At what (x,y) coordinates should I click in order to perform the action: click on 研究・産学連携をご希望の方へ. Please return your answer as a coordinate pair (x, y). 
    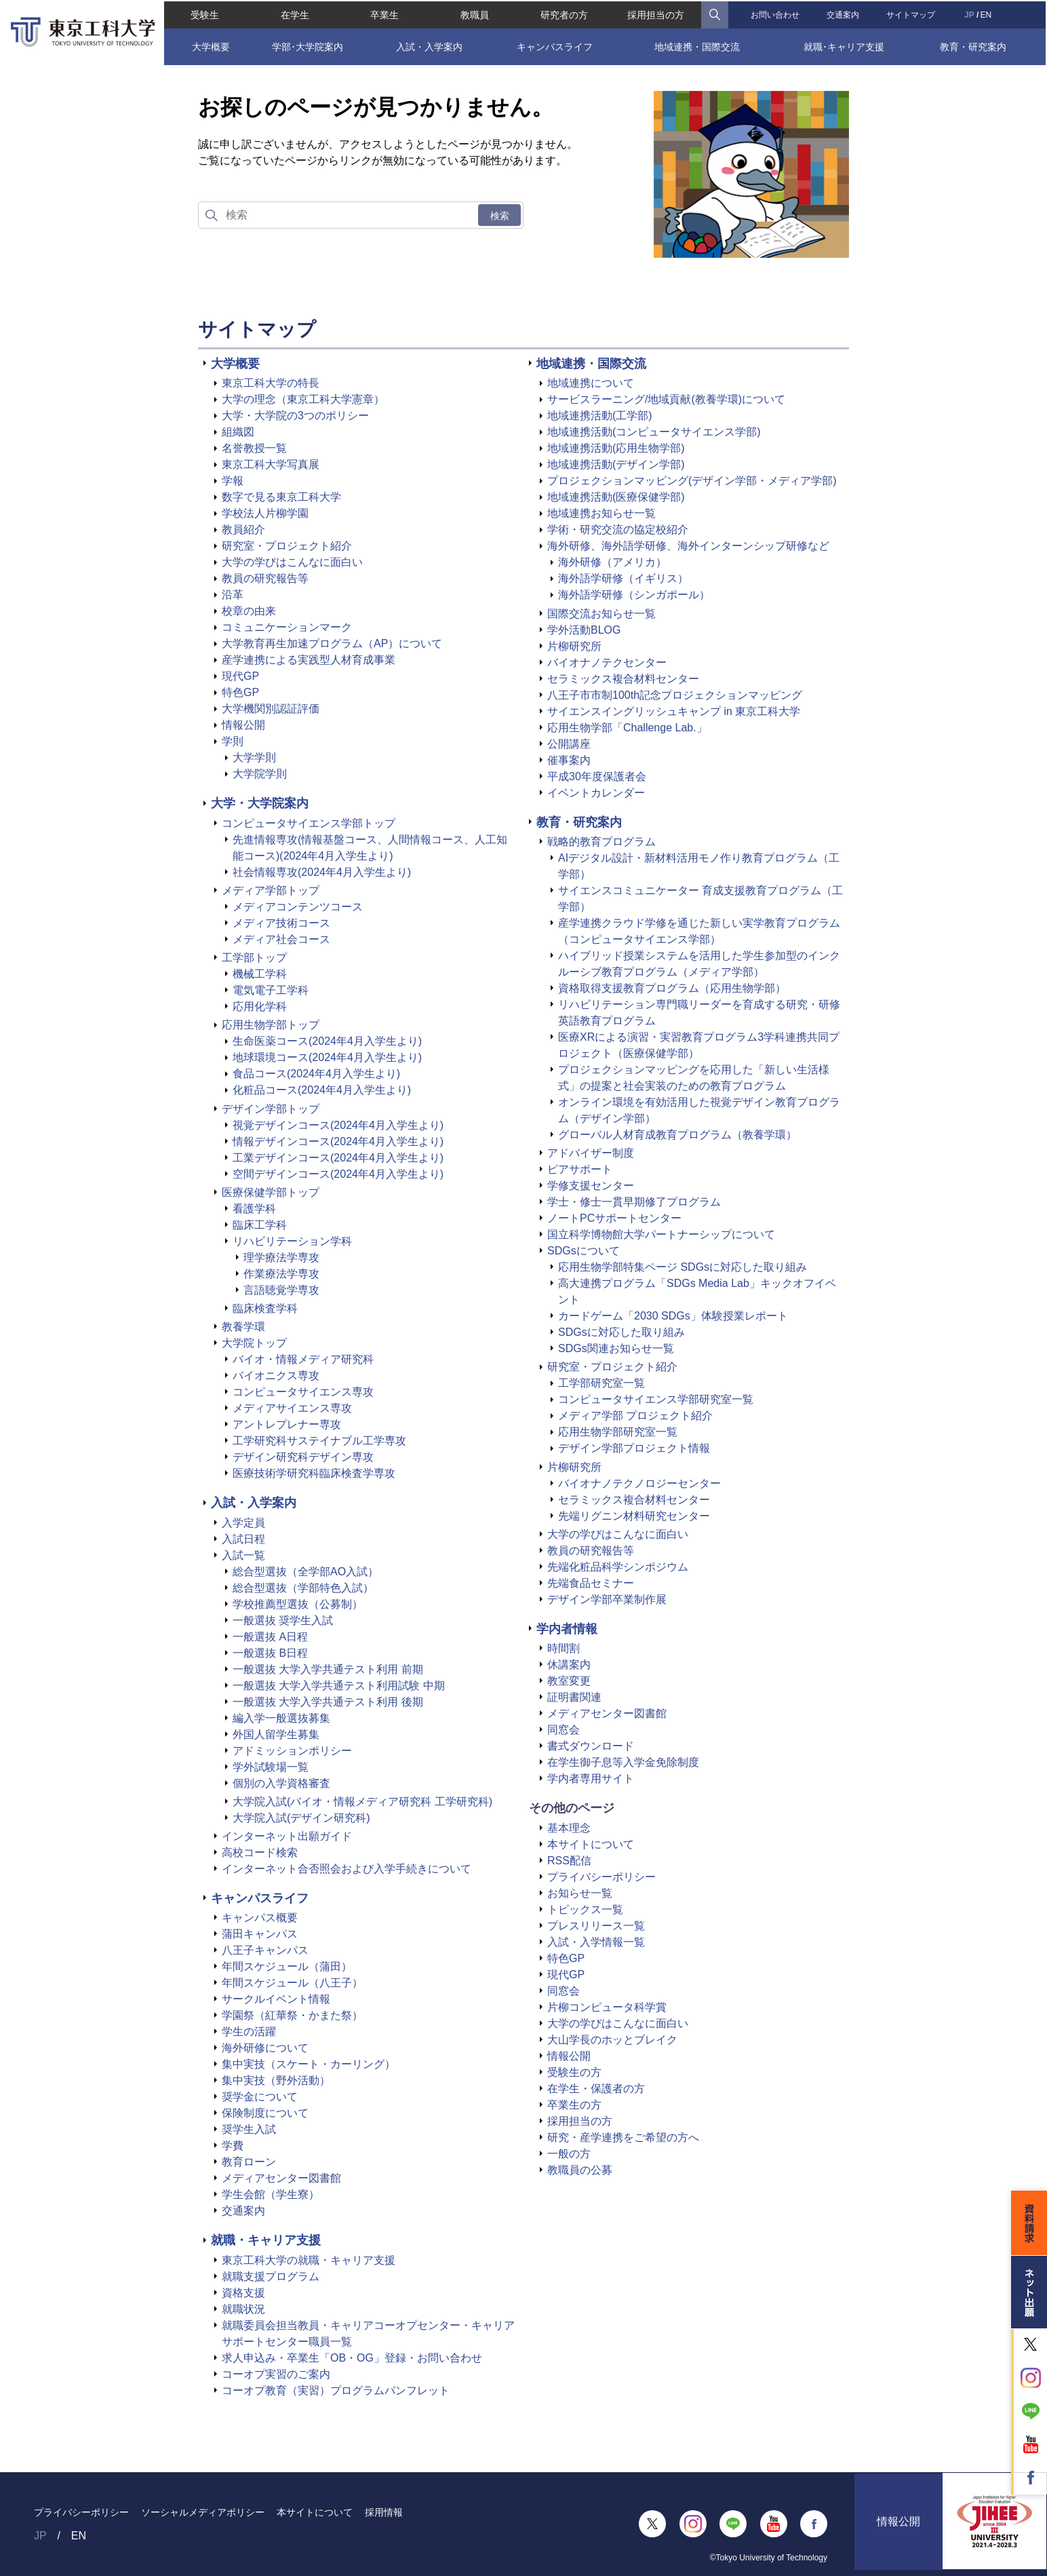
    Looking at the image, I should click on (623, 2137).